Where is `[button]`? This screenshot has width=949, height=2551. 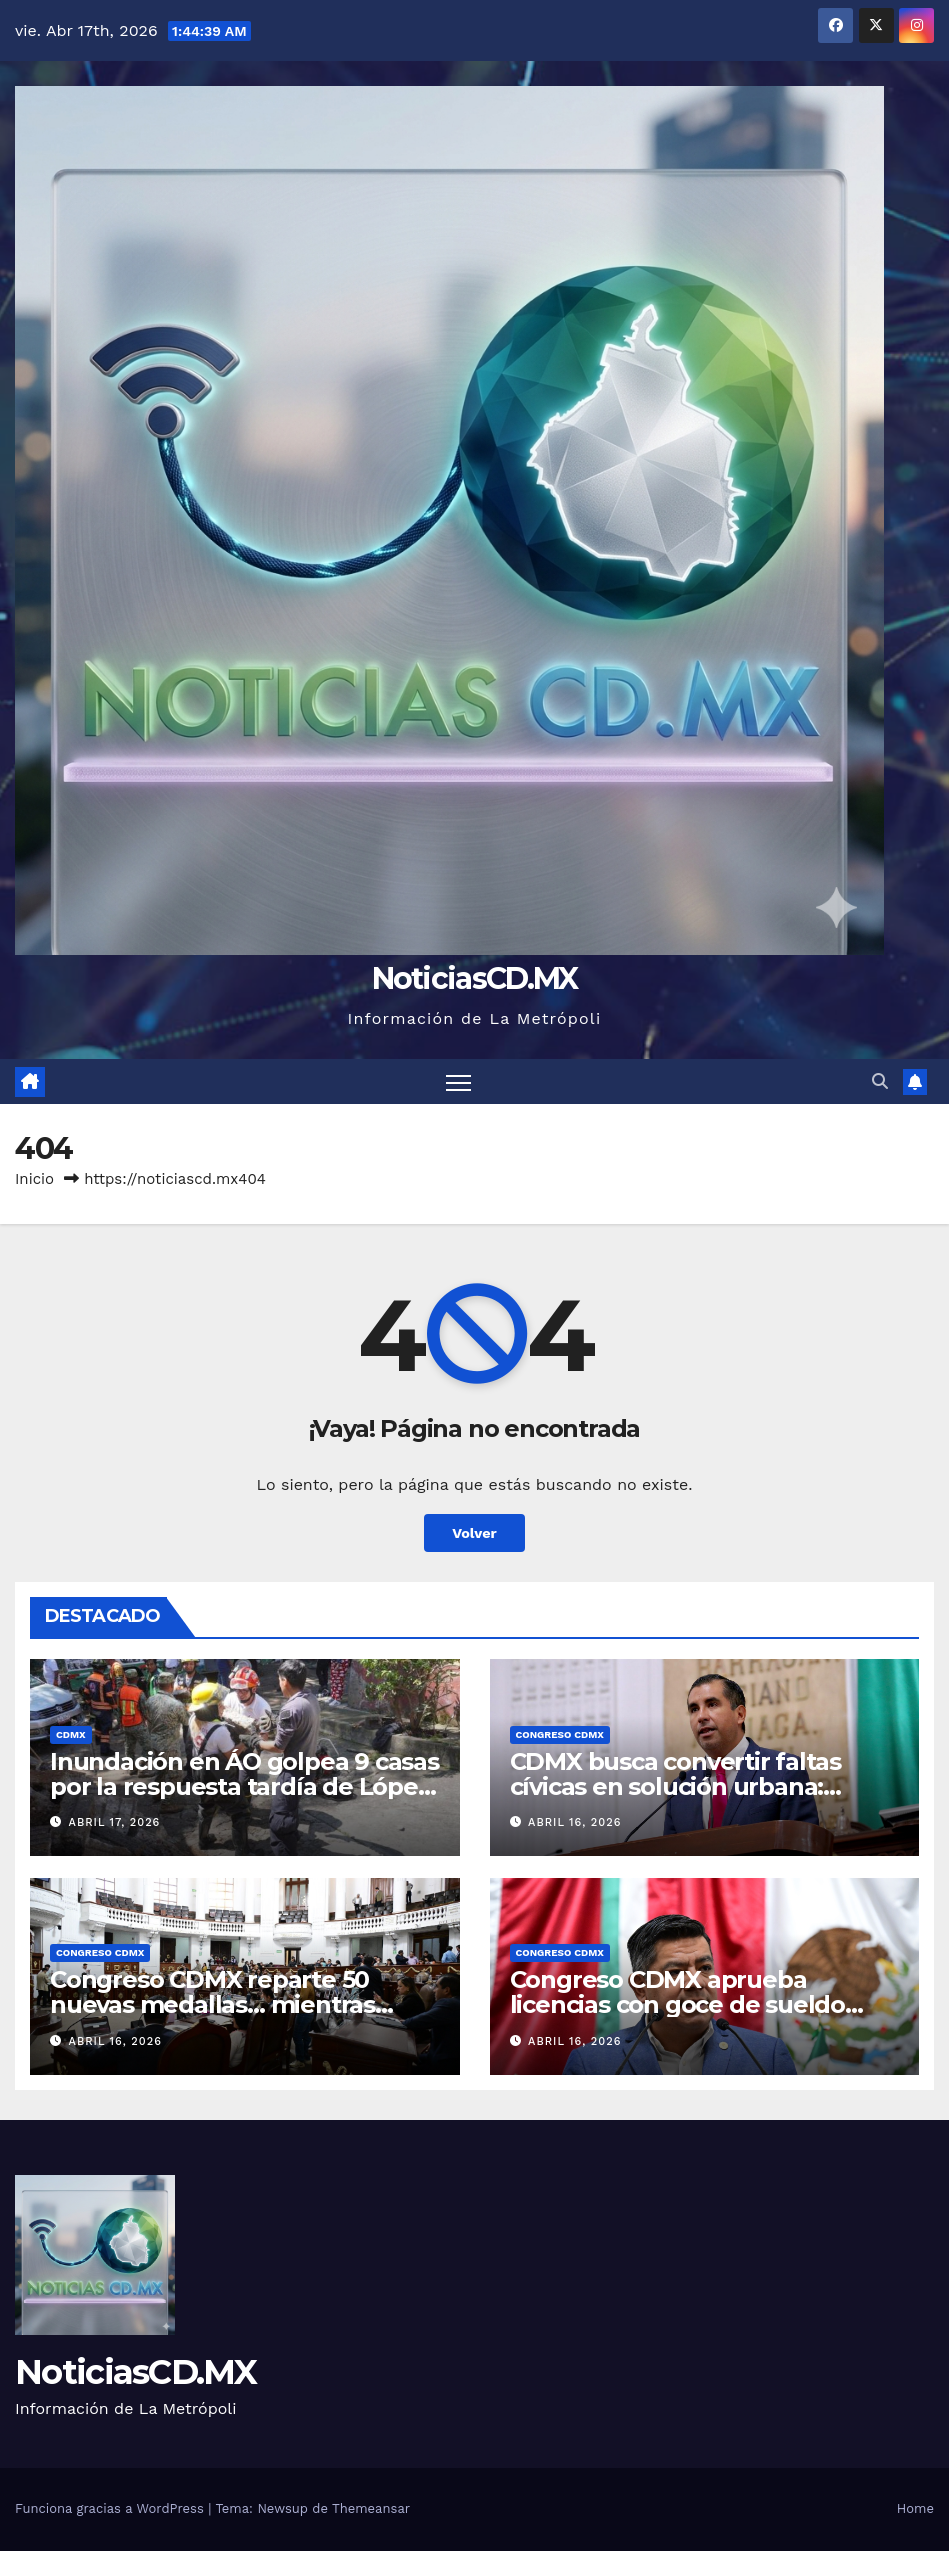
[button] is located at coordinates (880, 1081).